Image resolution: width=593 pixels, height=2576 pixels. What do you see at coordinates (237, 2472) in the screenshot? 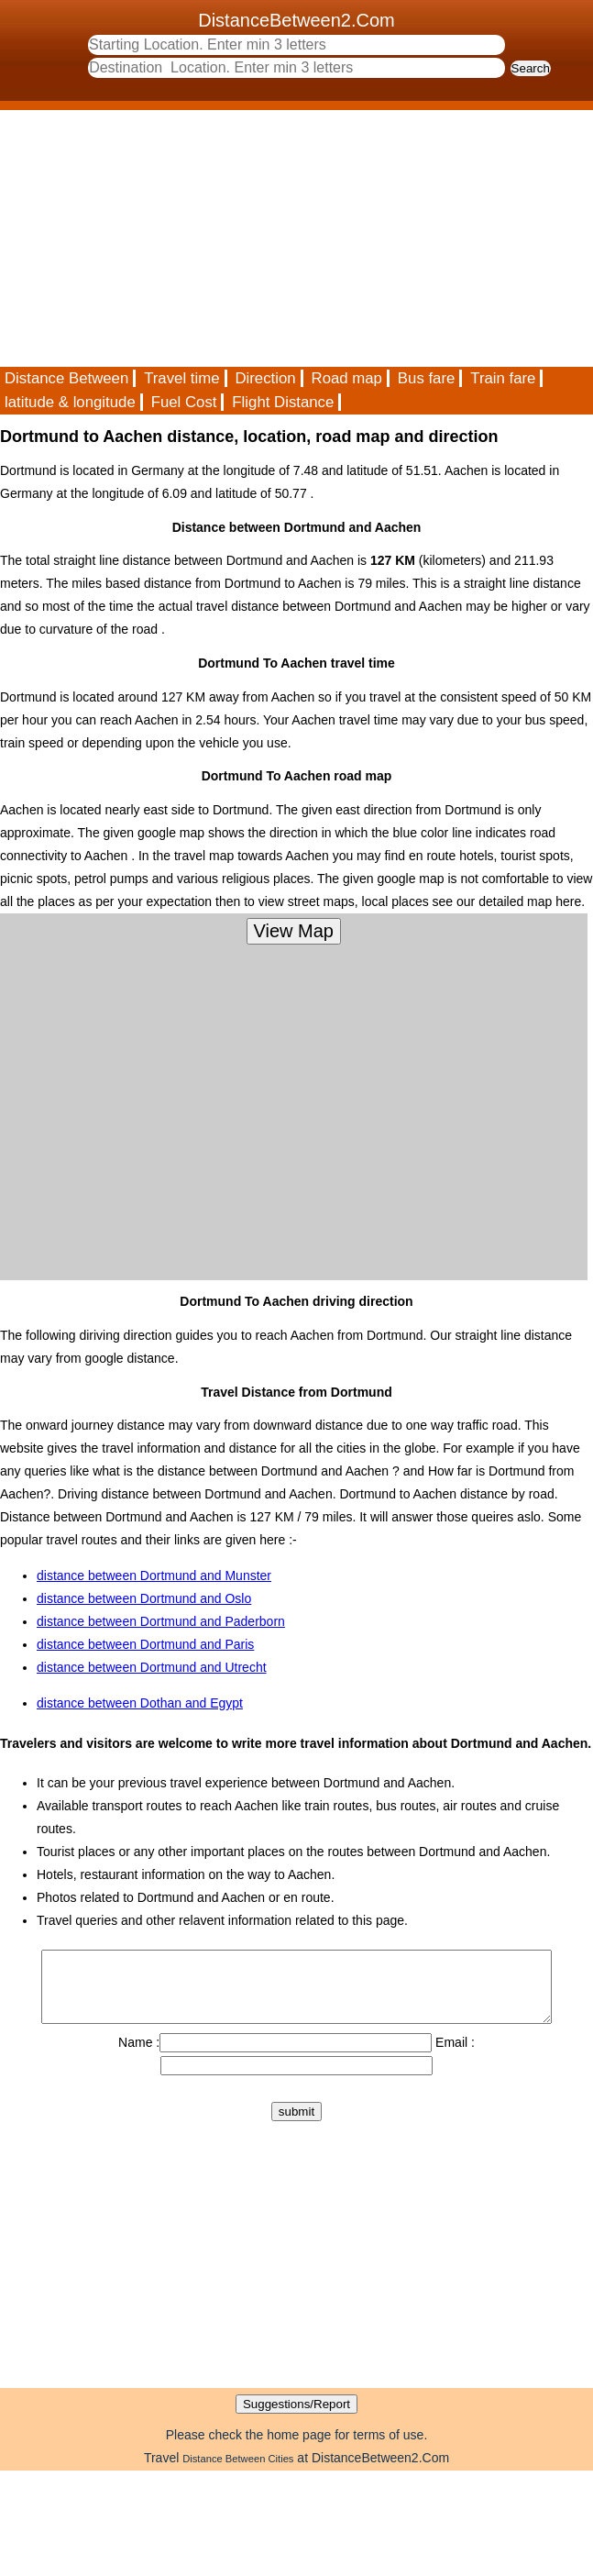
I see `Distance Between Cities` at bounding box center [237, 2472].